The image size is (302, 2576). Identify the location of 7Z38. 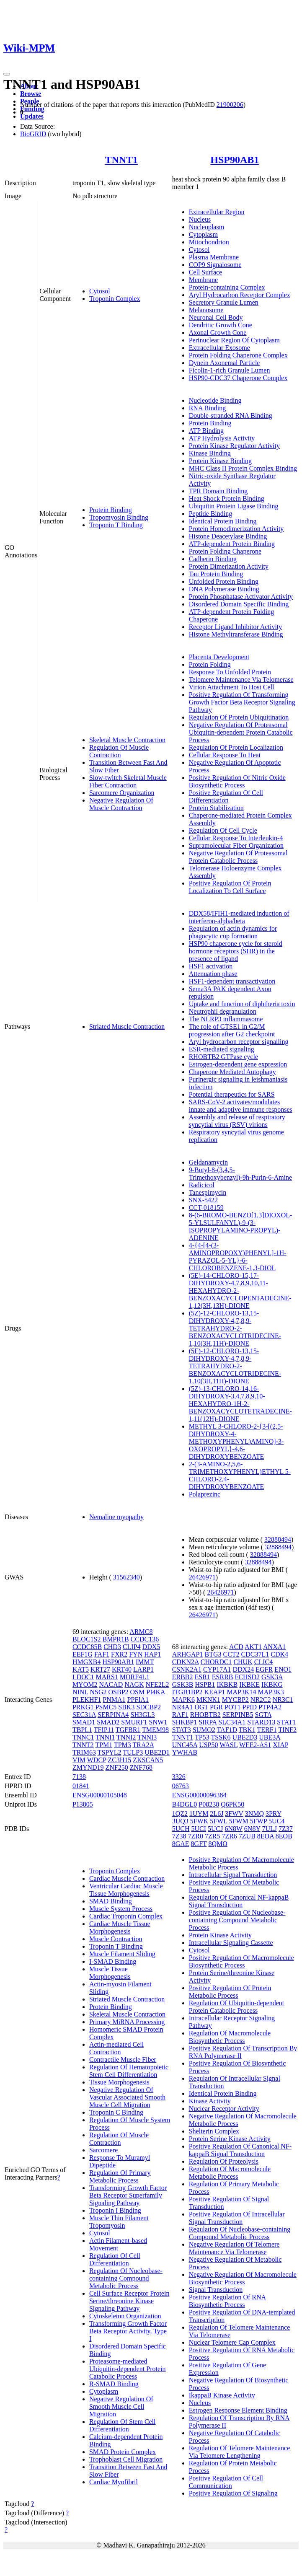
(179, 1836).